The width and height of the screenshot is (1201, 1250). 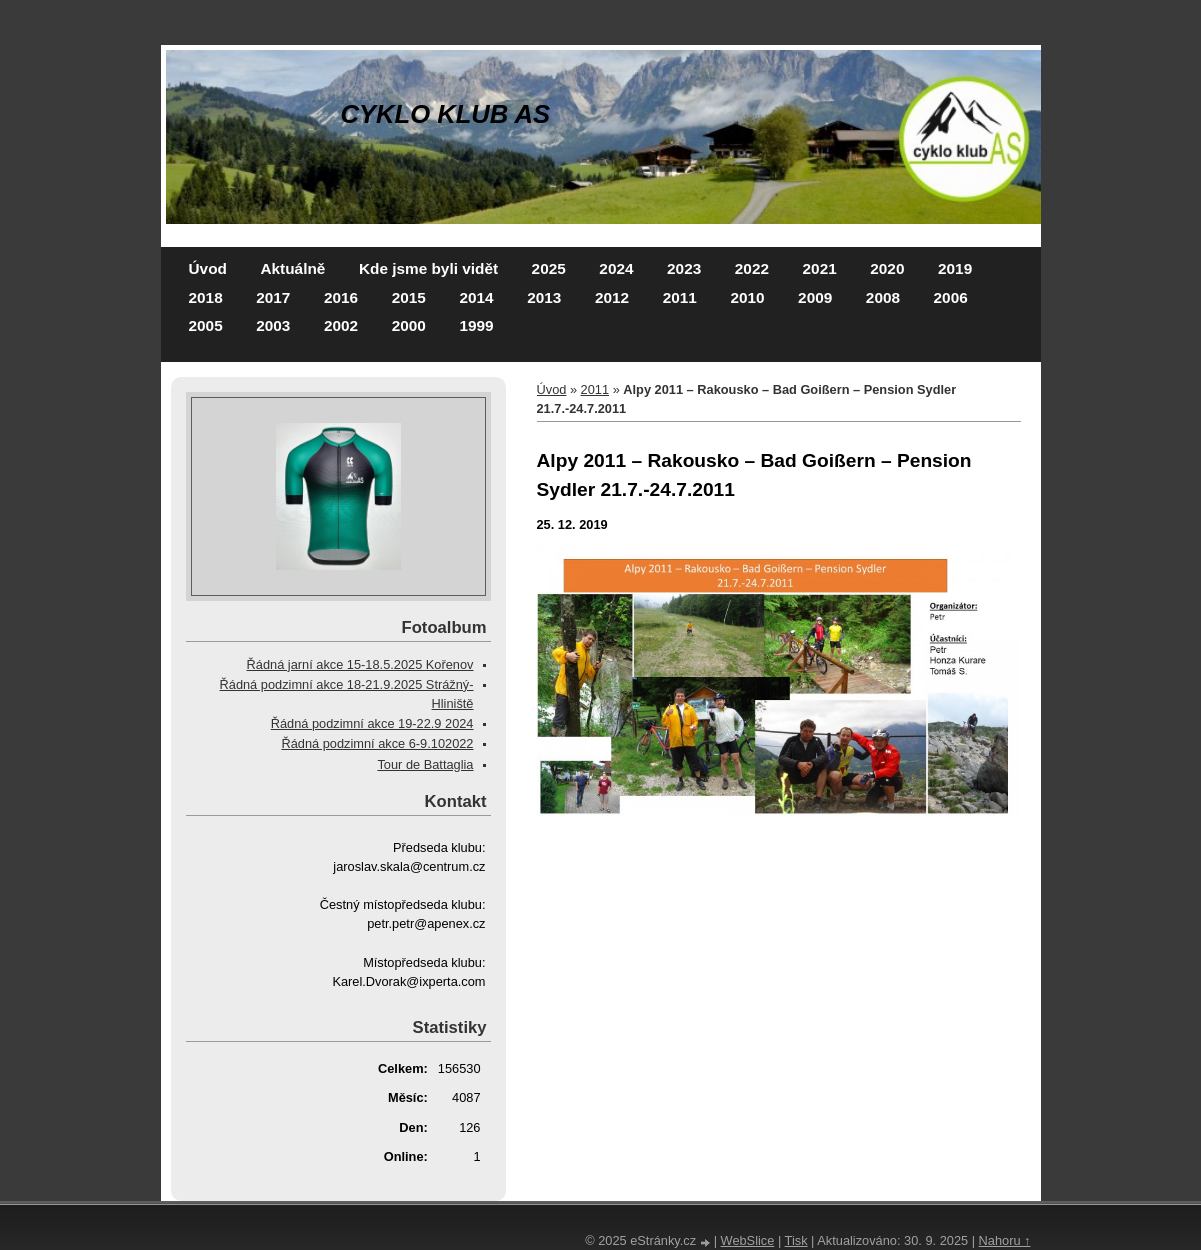 What do you see at coordinates (951, 297) in the screenshot?
I see `2006` at bounding box center [951, 297].